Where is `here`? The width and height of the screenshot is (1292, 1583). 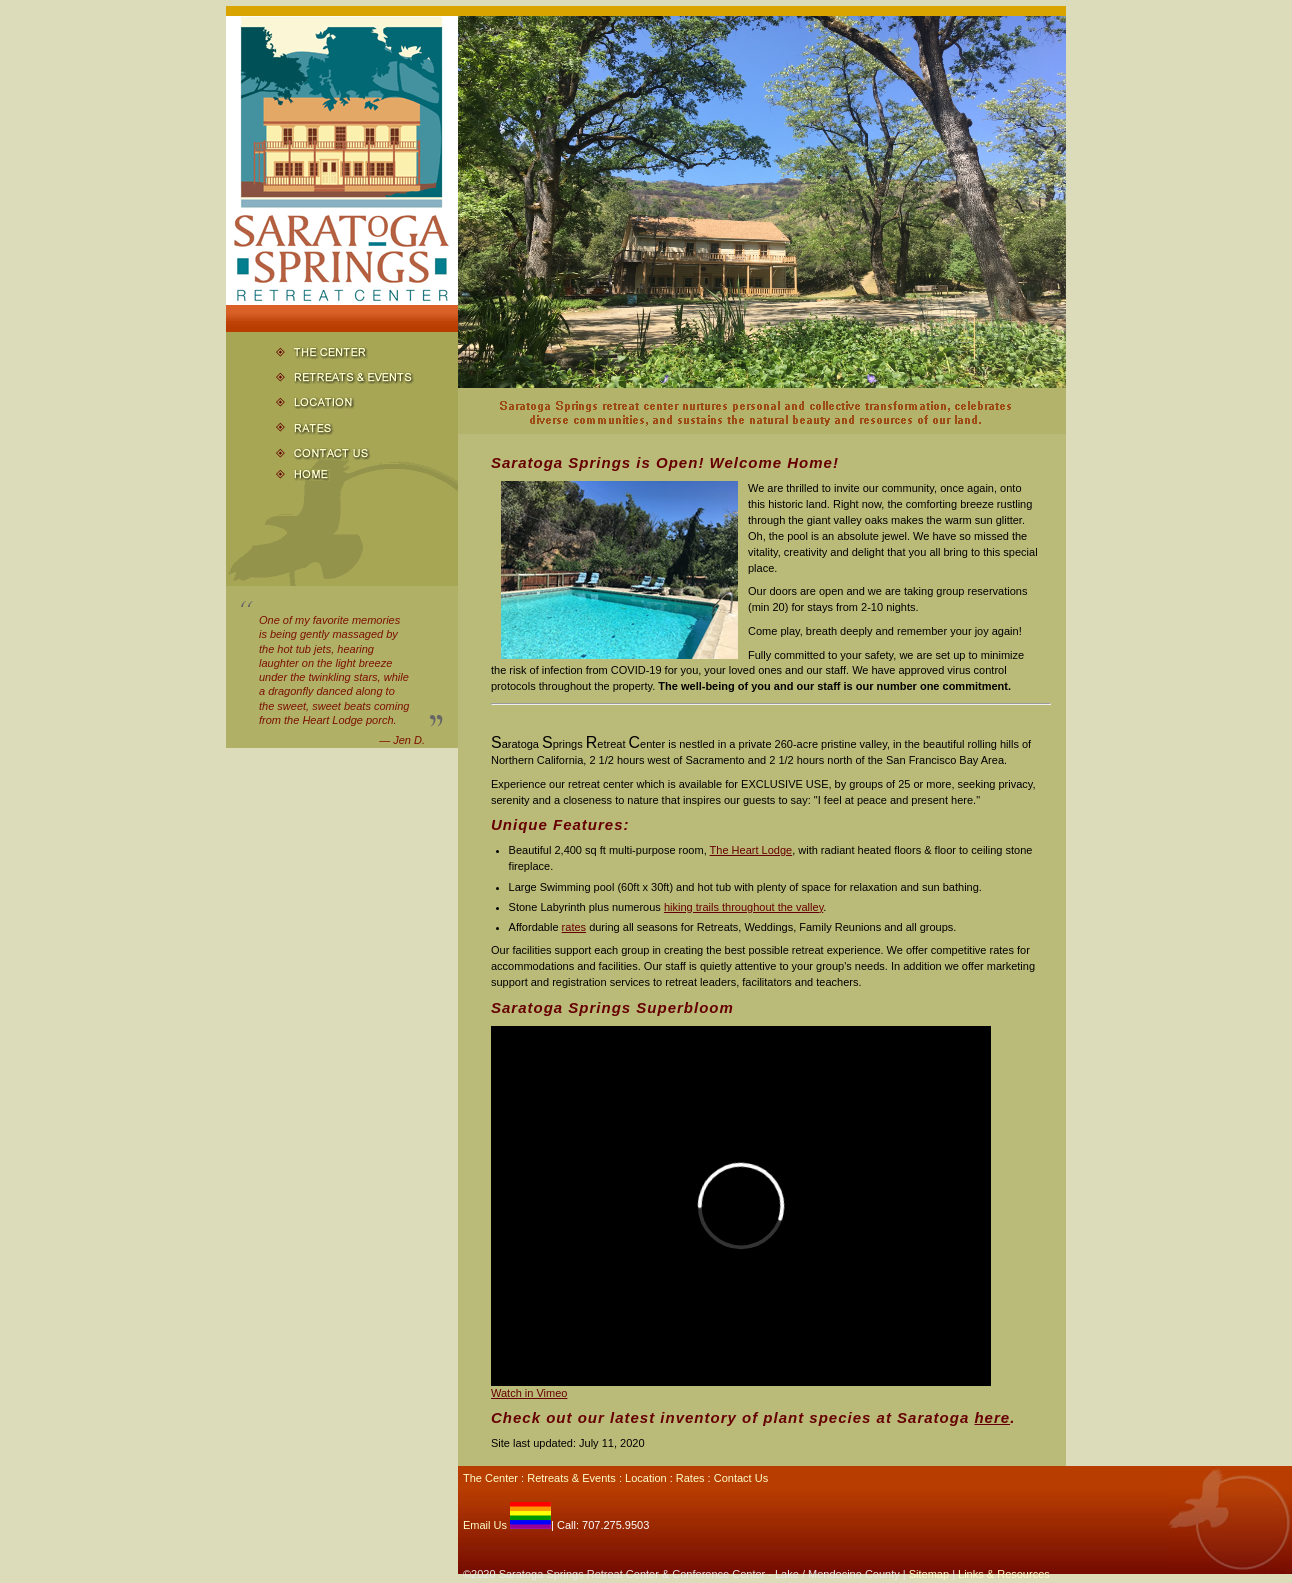 here is located at coordinates (992, 1417).